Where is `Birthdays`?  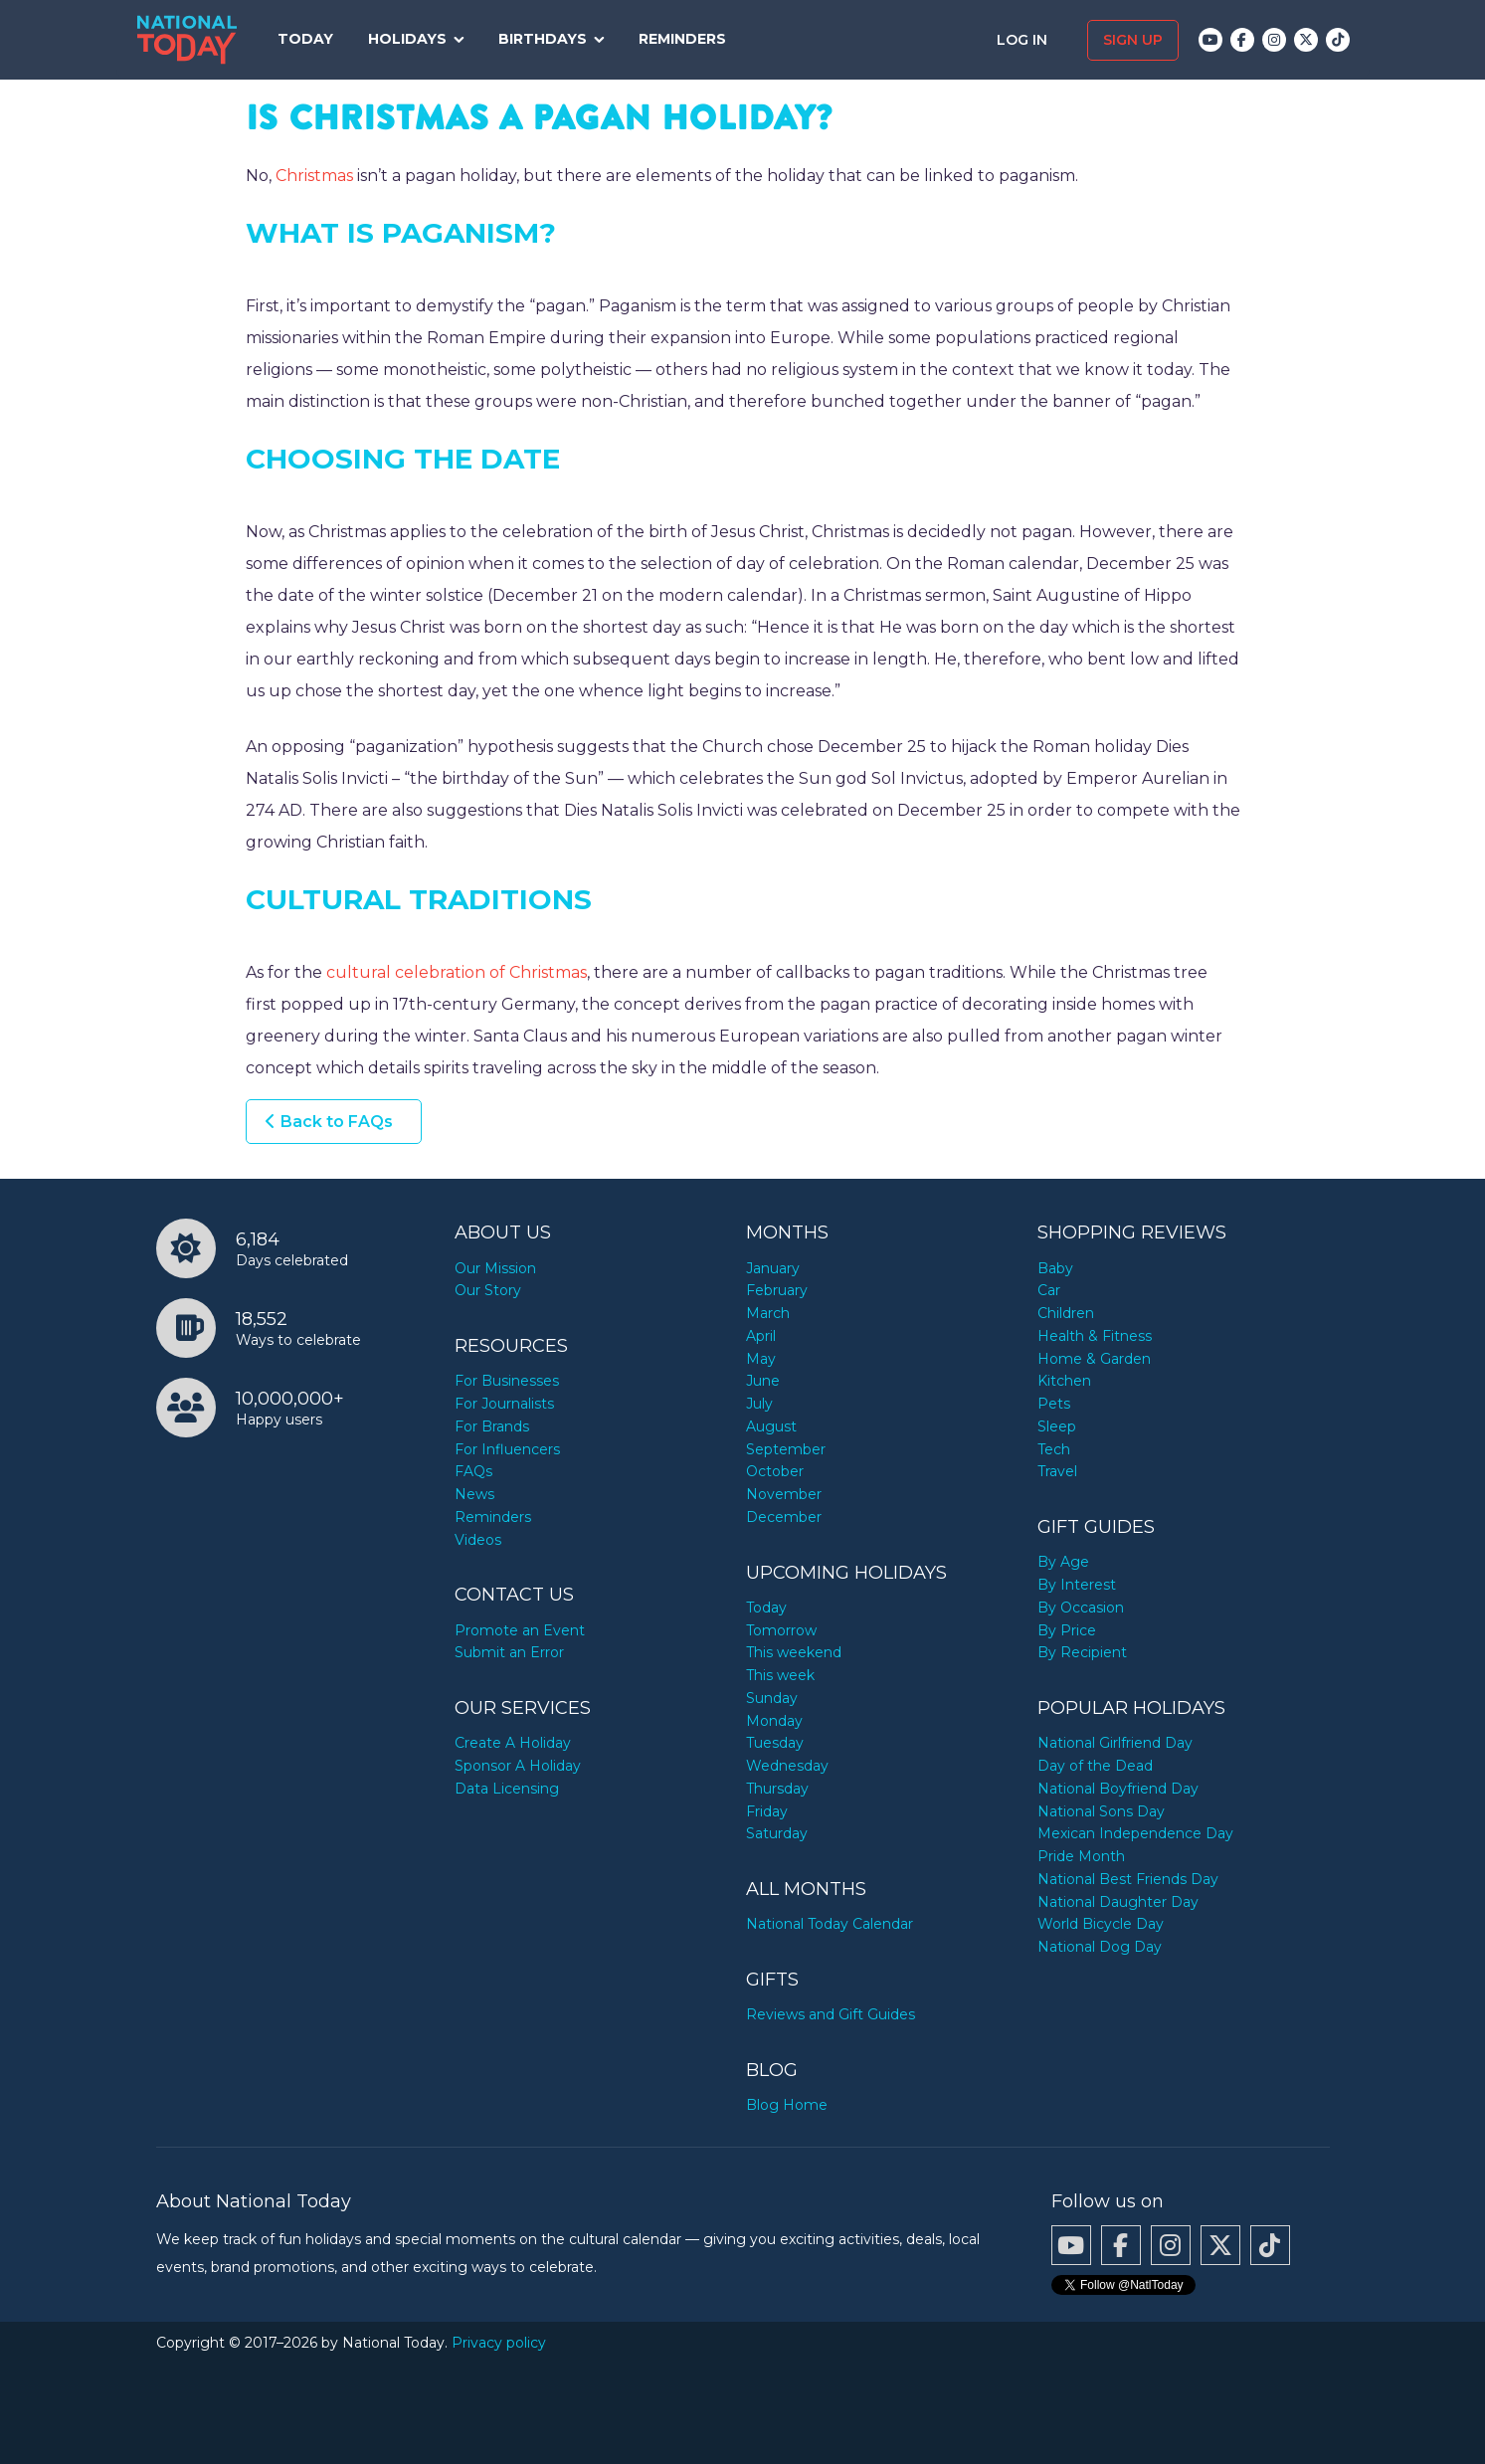
Birthdays is located at coordinates (542, 39).